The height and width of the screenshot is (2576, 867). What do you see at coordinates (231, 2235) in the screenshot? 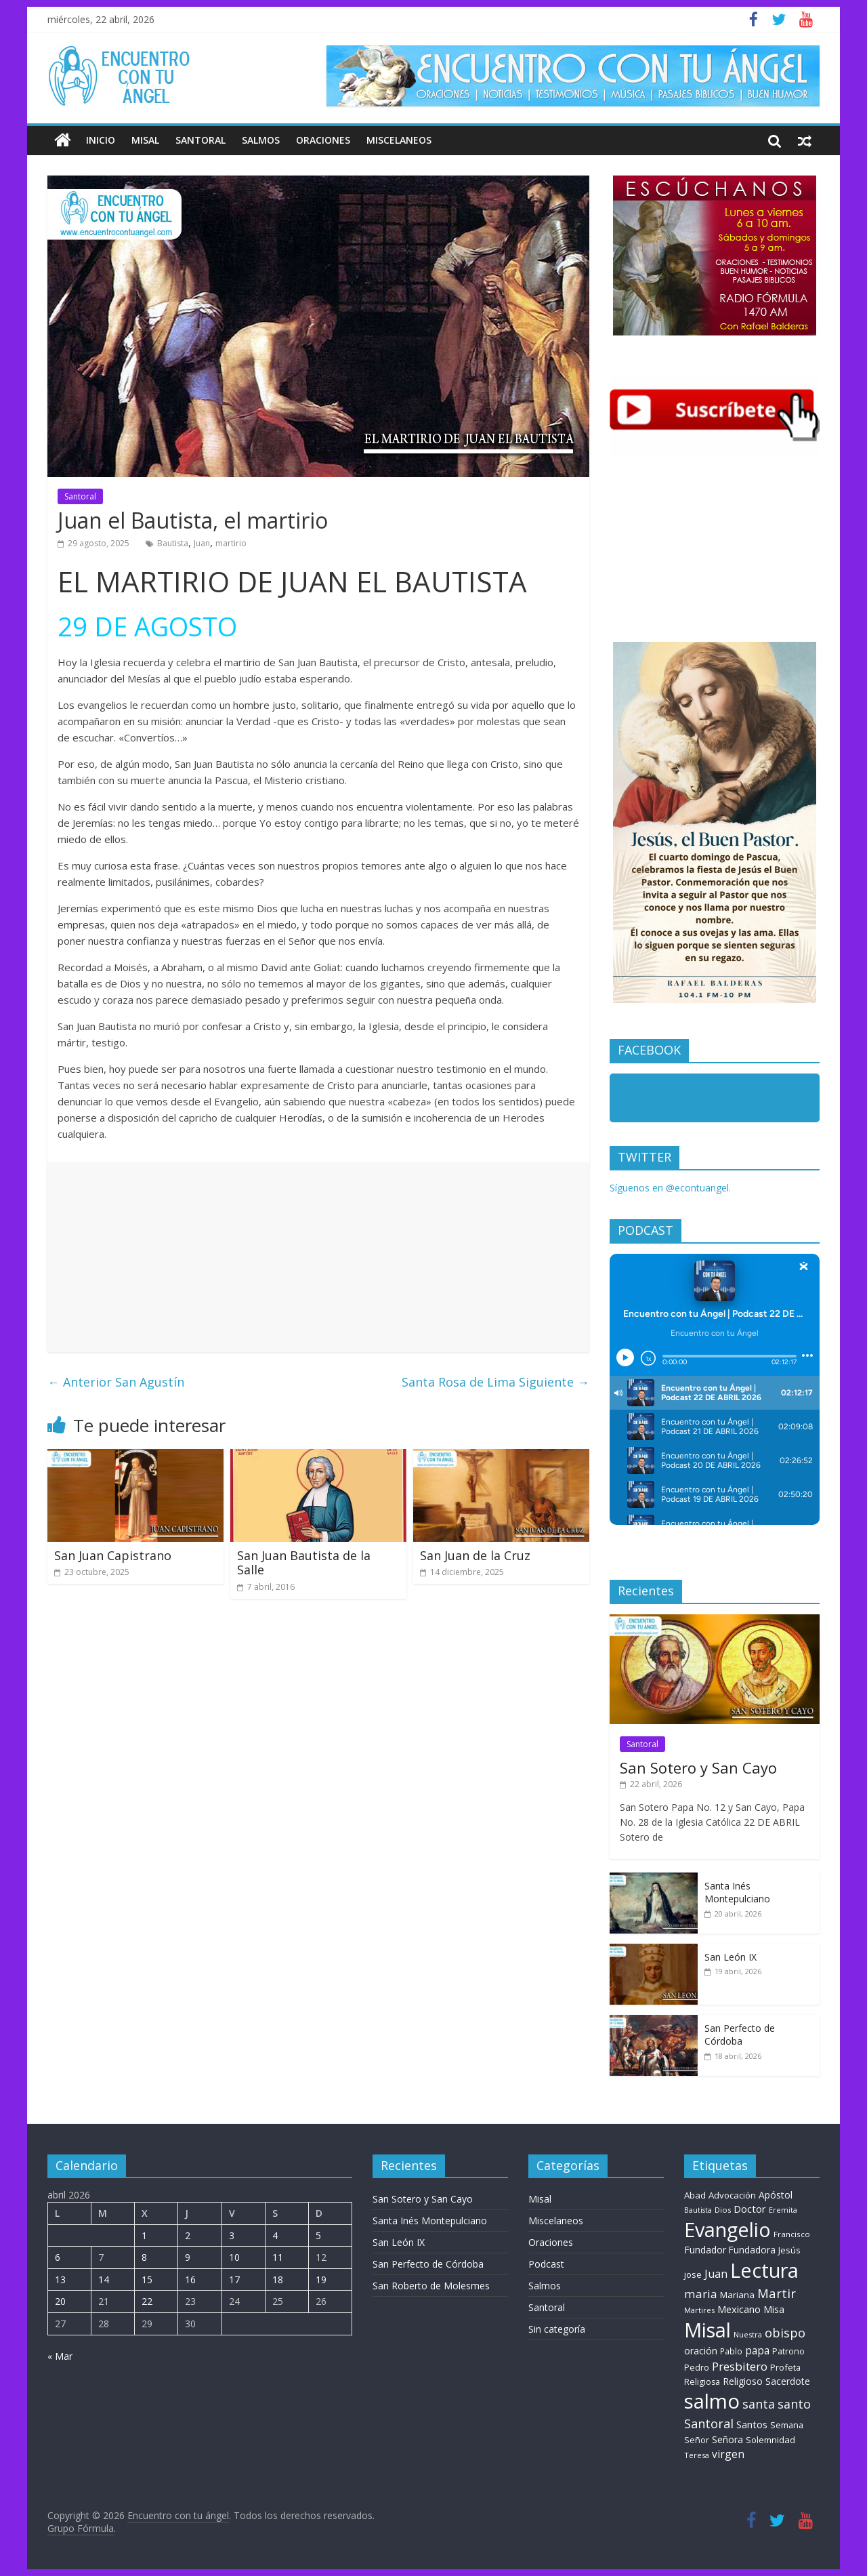
I see `3 [Entradas publicadas el 3 de April de 2026]` at bounding box center [231, 2235].